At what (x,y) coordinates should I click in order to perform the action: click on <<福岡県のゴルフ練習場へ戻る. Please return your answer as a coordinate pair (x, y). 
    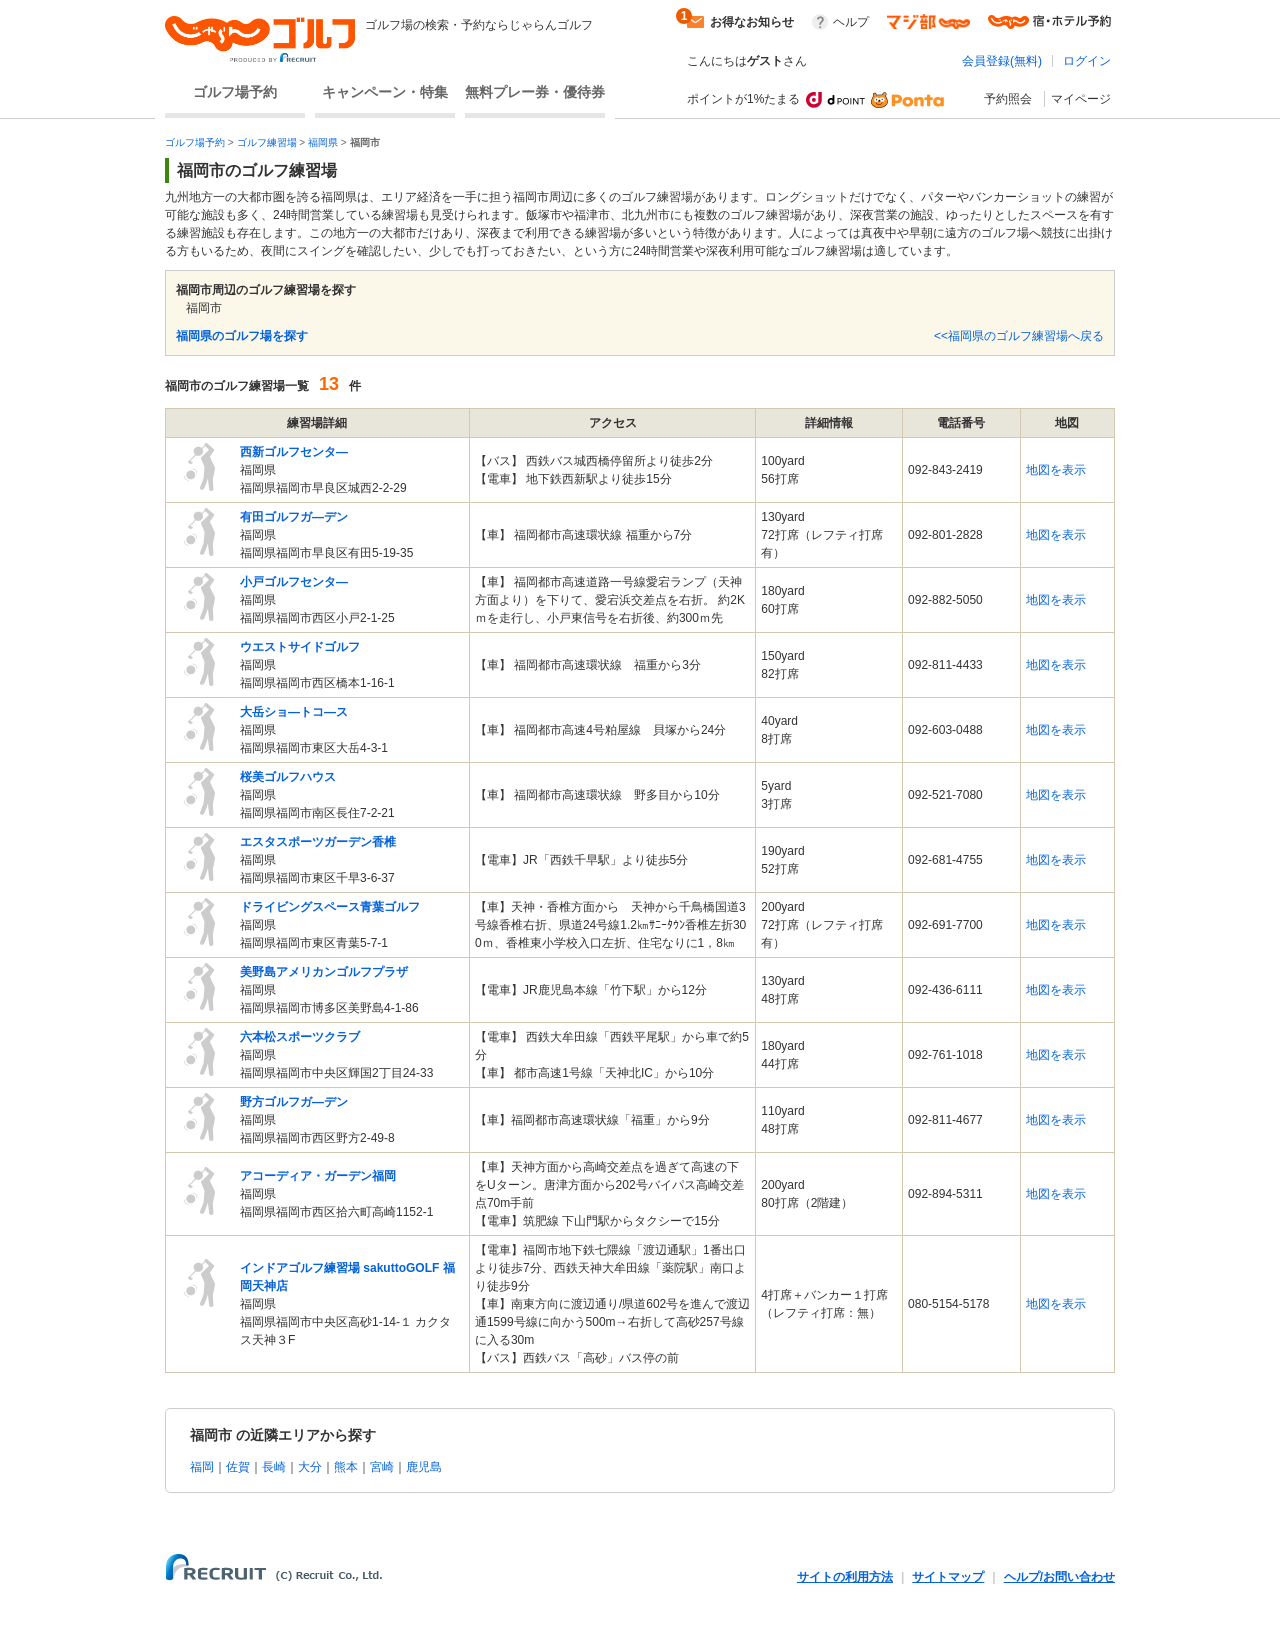
    Looking at the image, I should click on (1019, 336).